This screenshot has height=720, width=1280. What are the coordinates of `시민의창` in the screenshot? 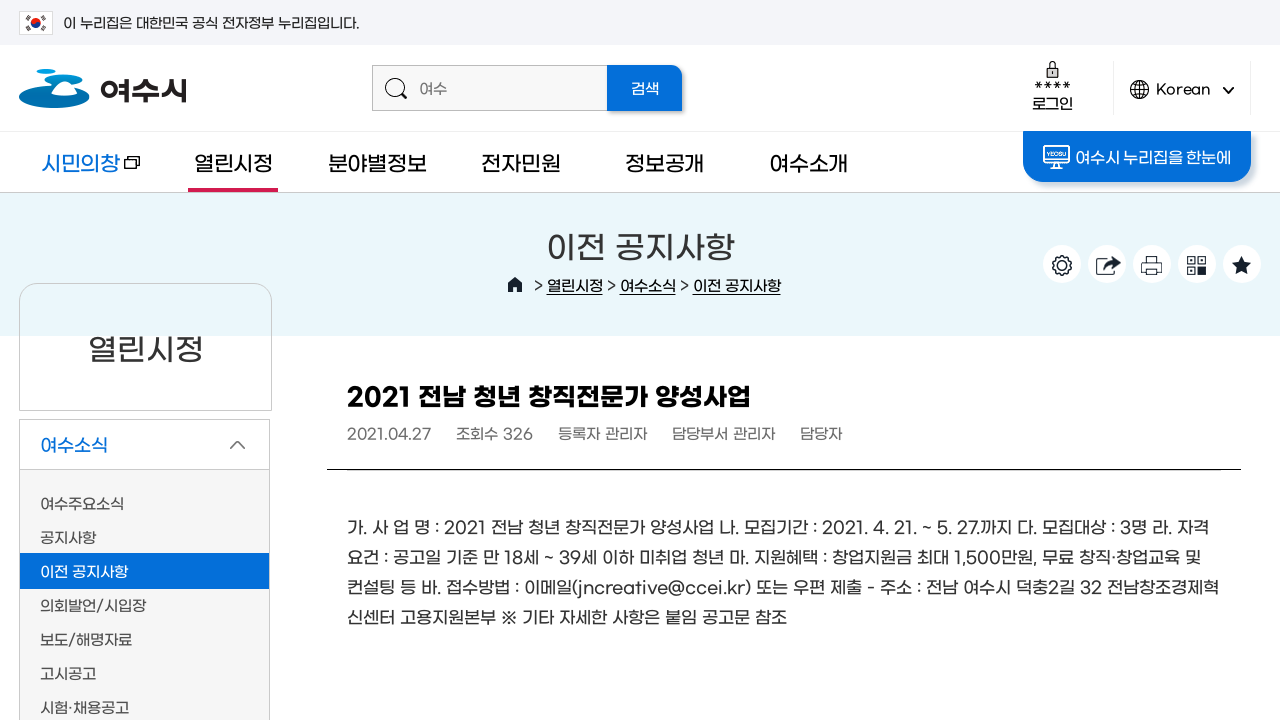 It's located at (79, 171).